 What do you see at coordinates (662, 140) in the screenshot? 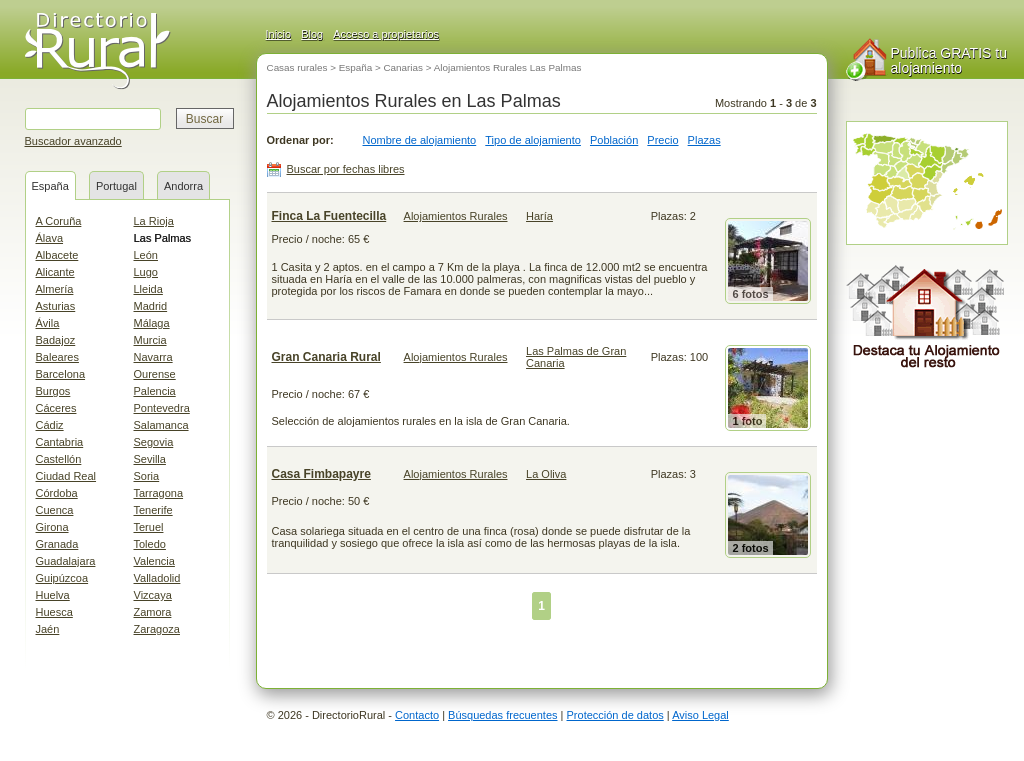
I see `Precio` at bounding box center [662, 140].